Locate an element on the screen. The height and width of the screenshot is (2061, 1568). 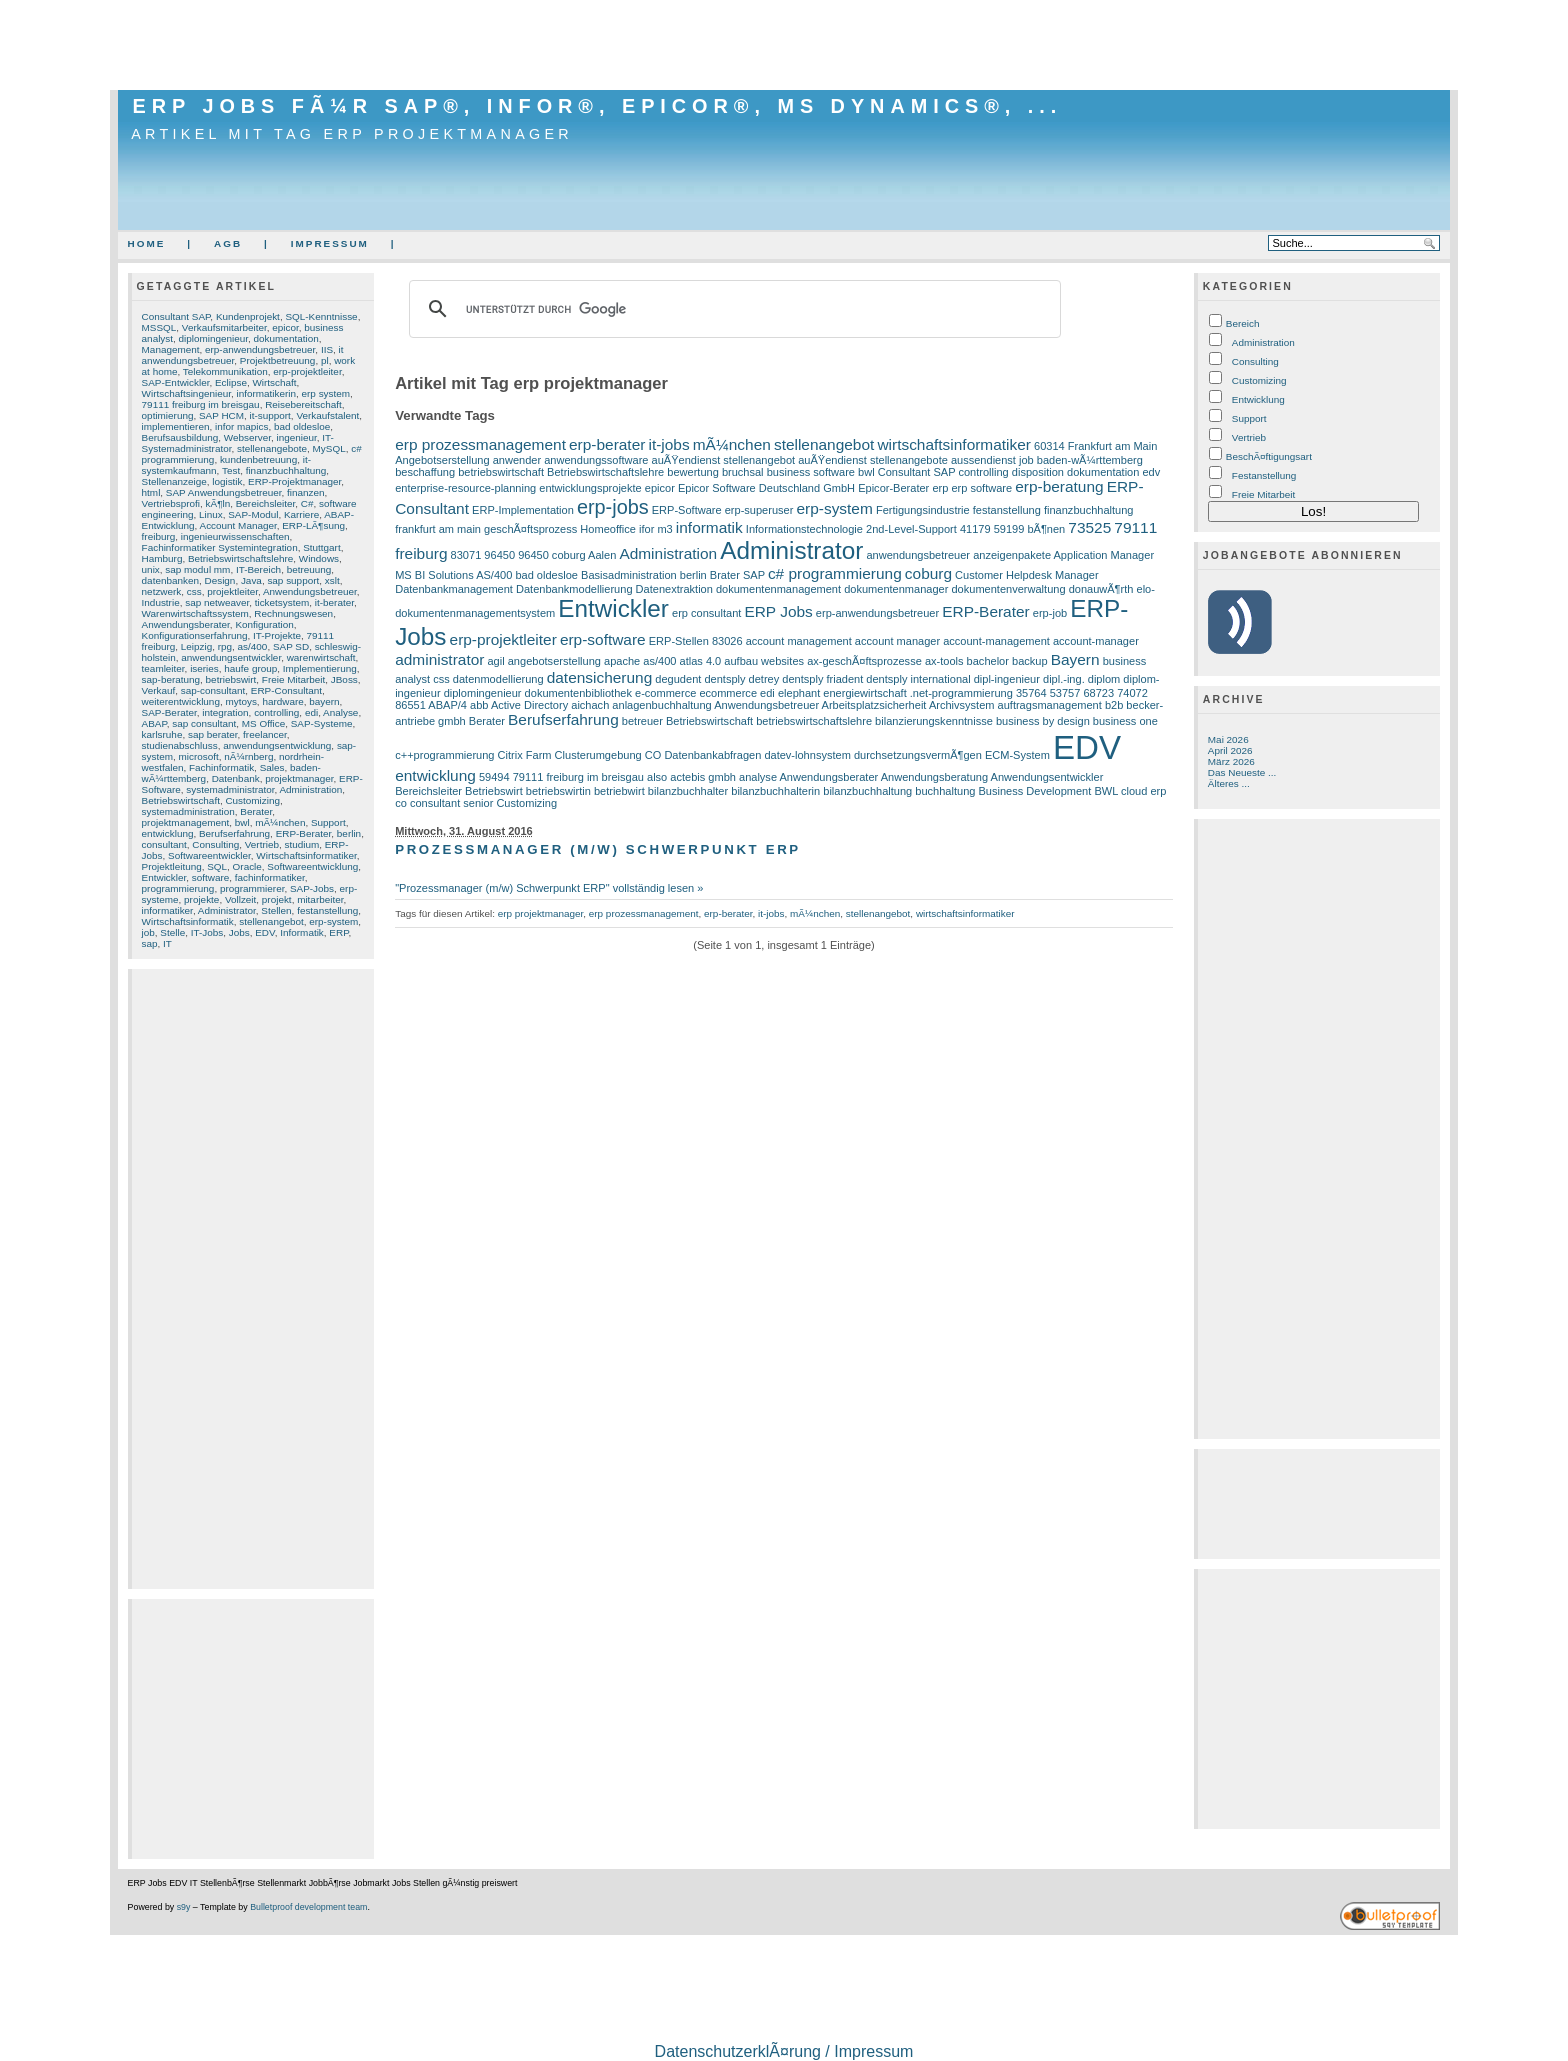
83026 is located at coordinates (727, 641).